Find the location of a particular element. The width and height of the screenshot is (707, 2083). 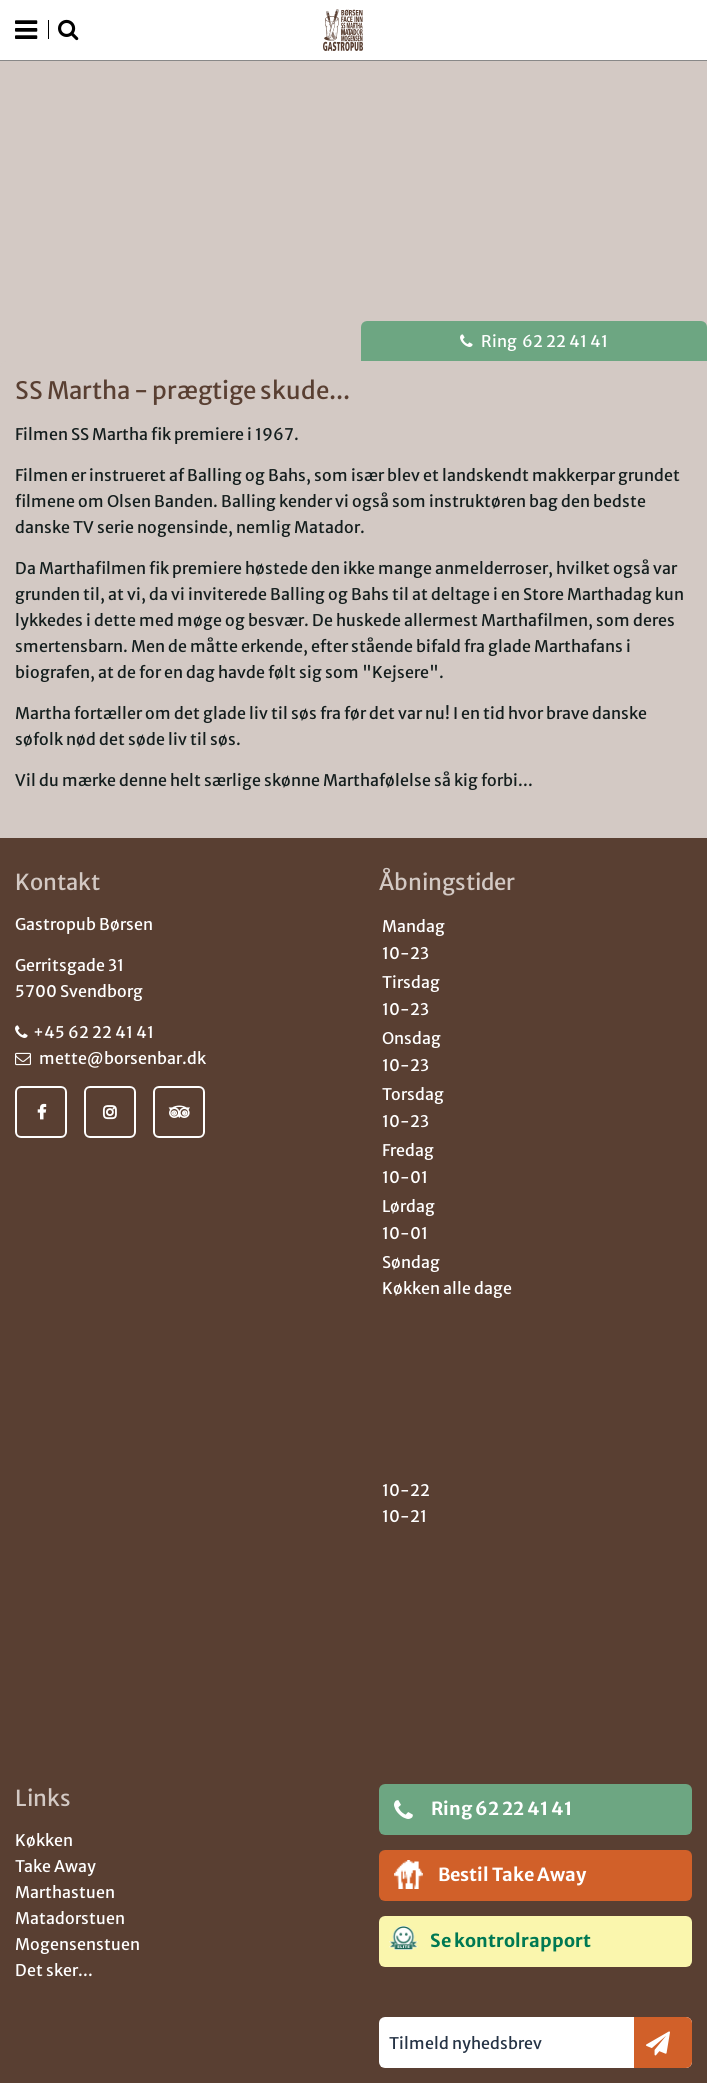

+45 62 22 41 41 is located at coordinates (84, 1032).